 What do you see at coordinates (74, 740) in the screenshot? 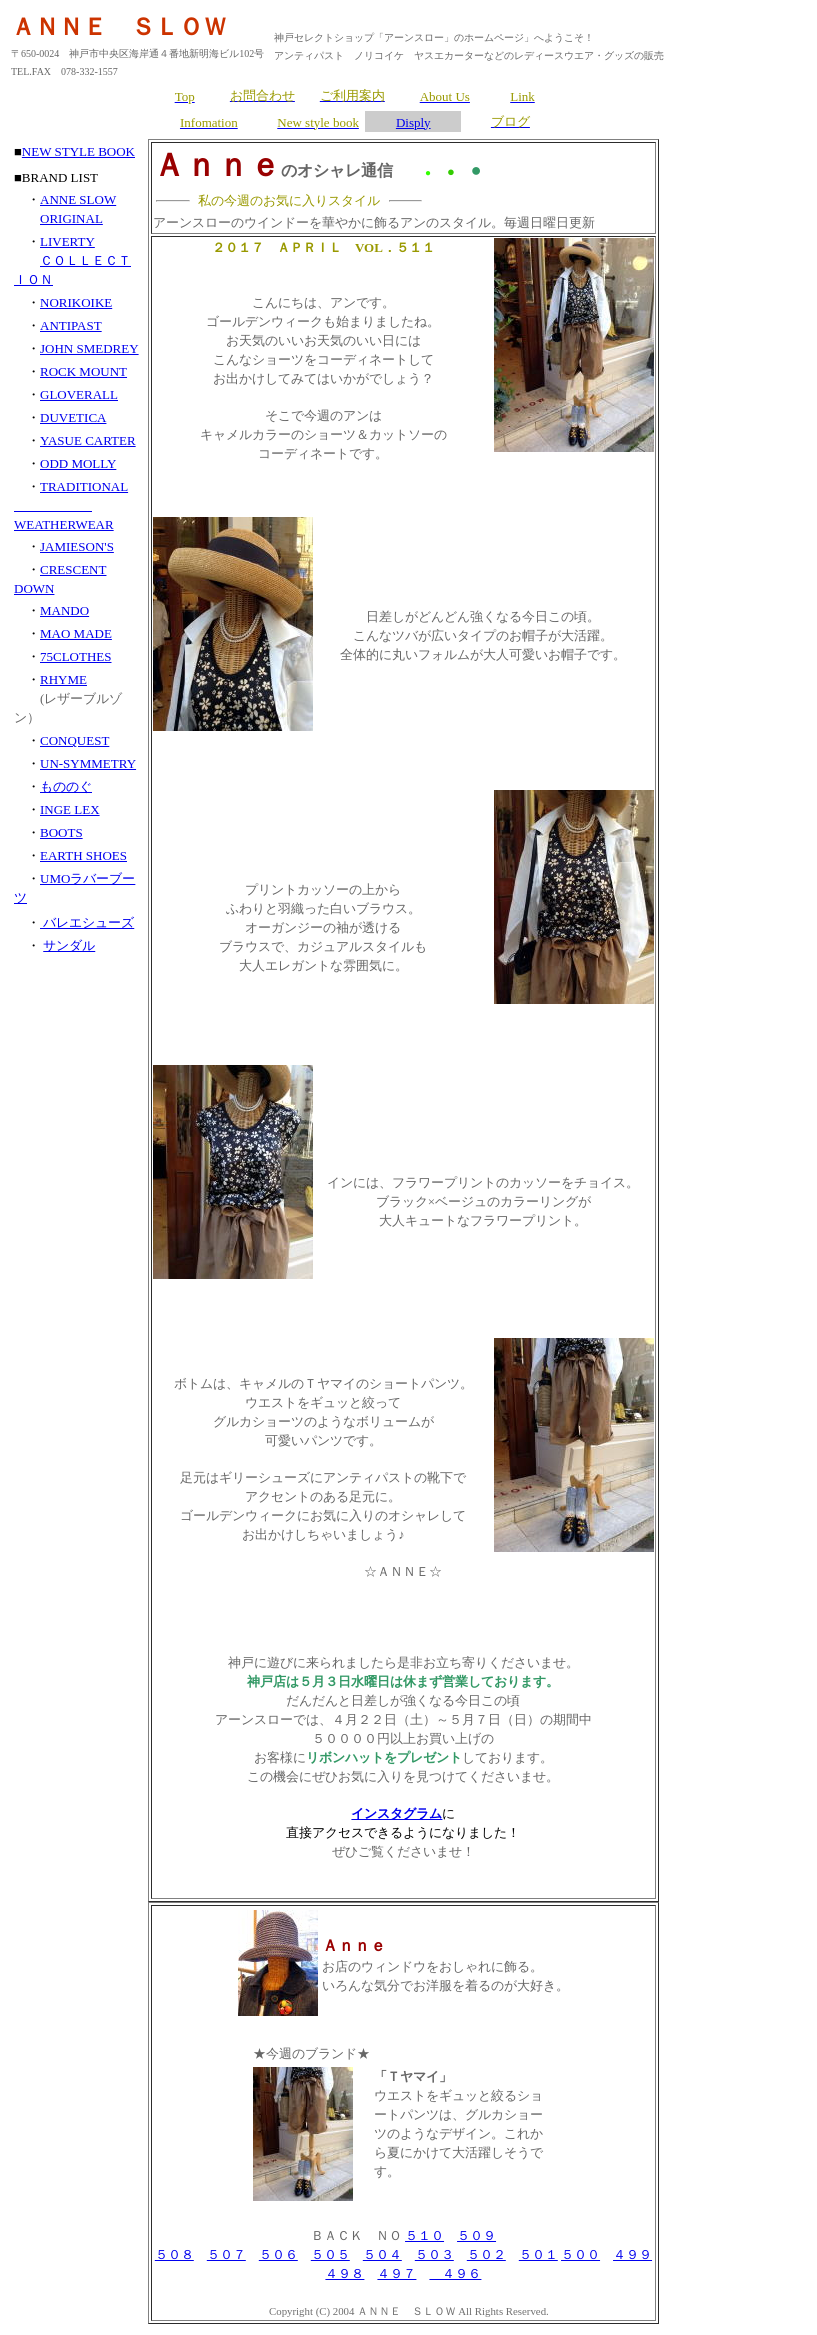
I see `CONQUEST` at bounding box center [74, 740].